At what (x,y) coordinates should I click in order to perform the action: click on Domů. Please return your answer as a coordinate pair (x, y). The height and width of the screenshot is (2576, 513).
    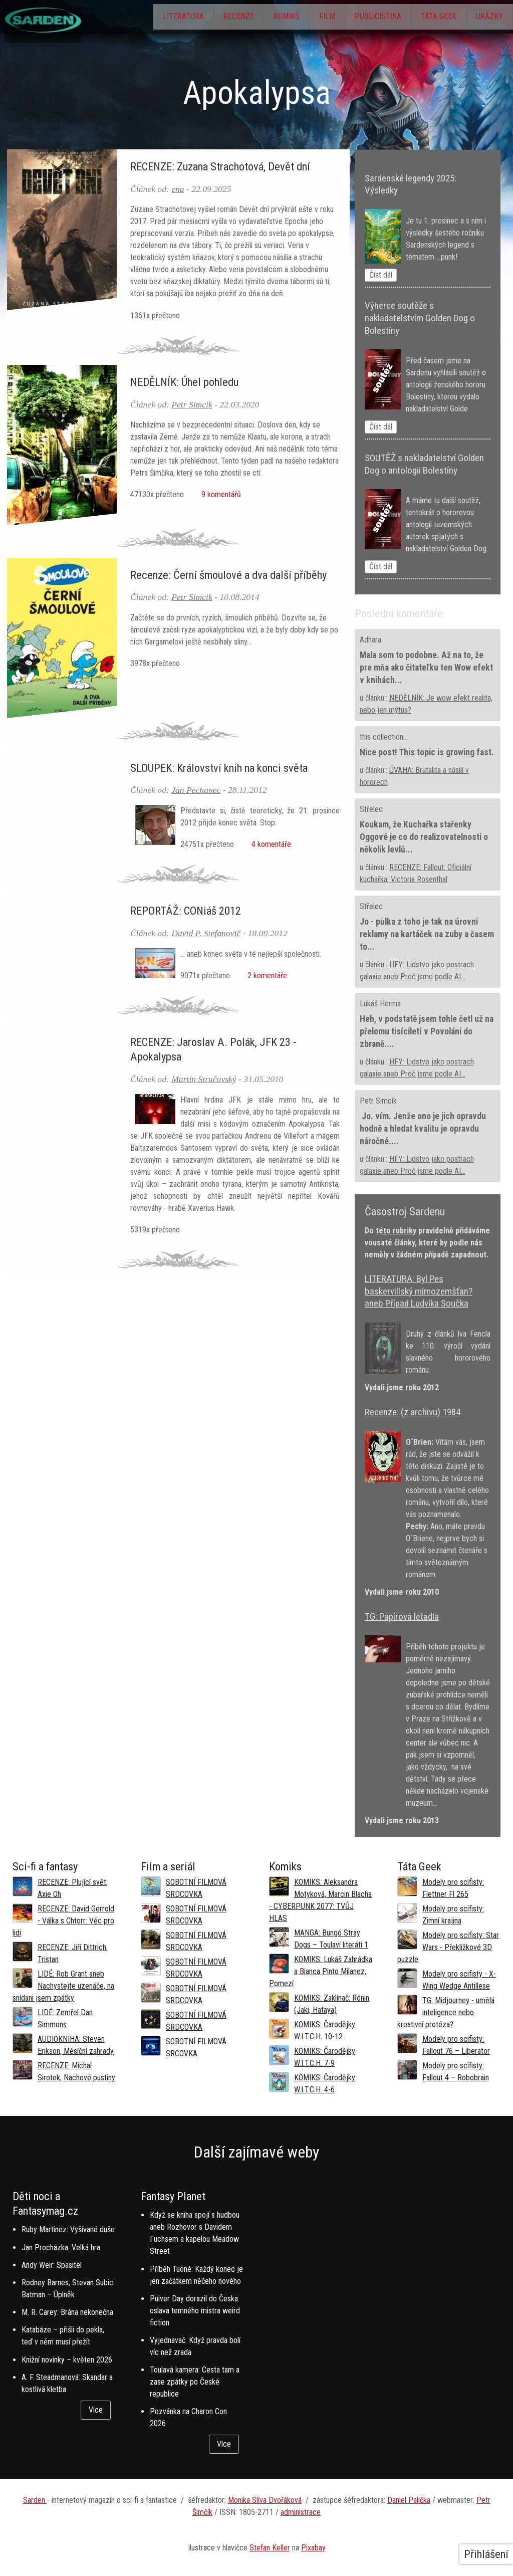
    Looking at the image, I should click on (18, 138).